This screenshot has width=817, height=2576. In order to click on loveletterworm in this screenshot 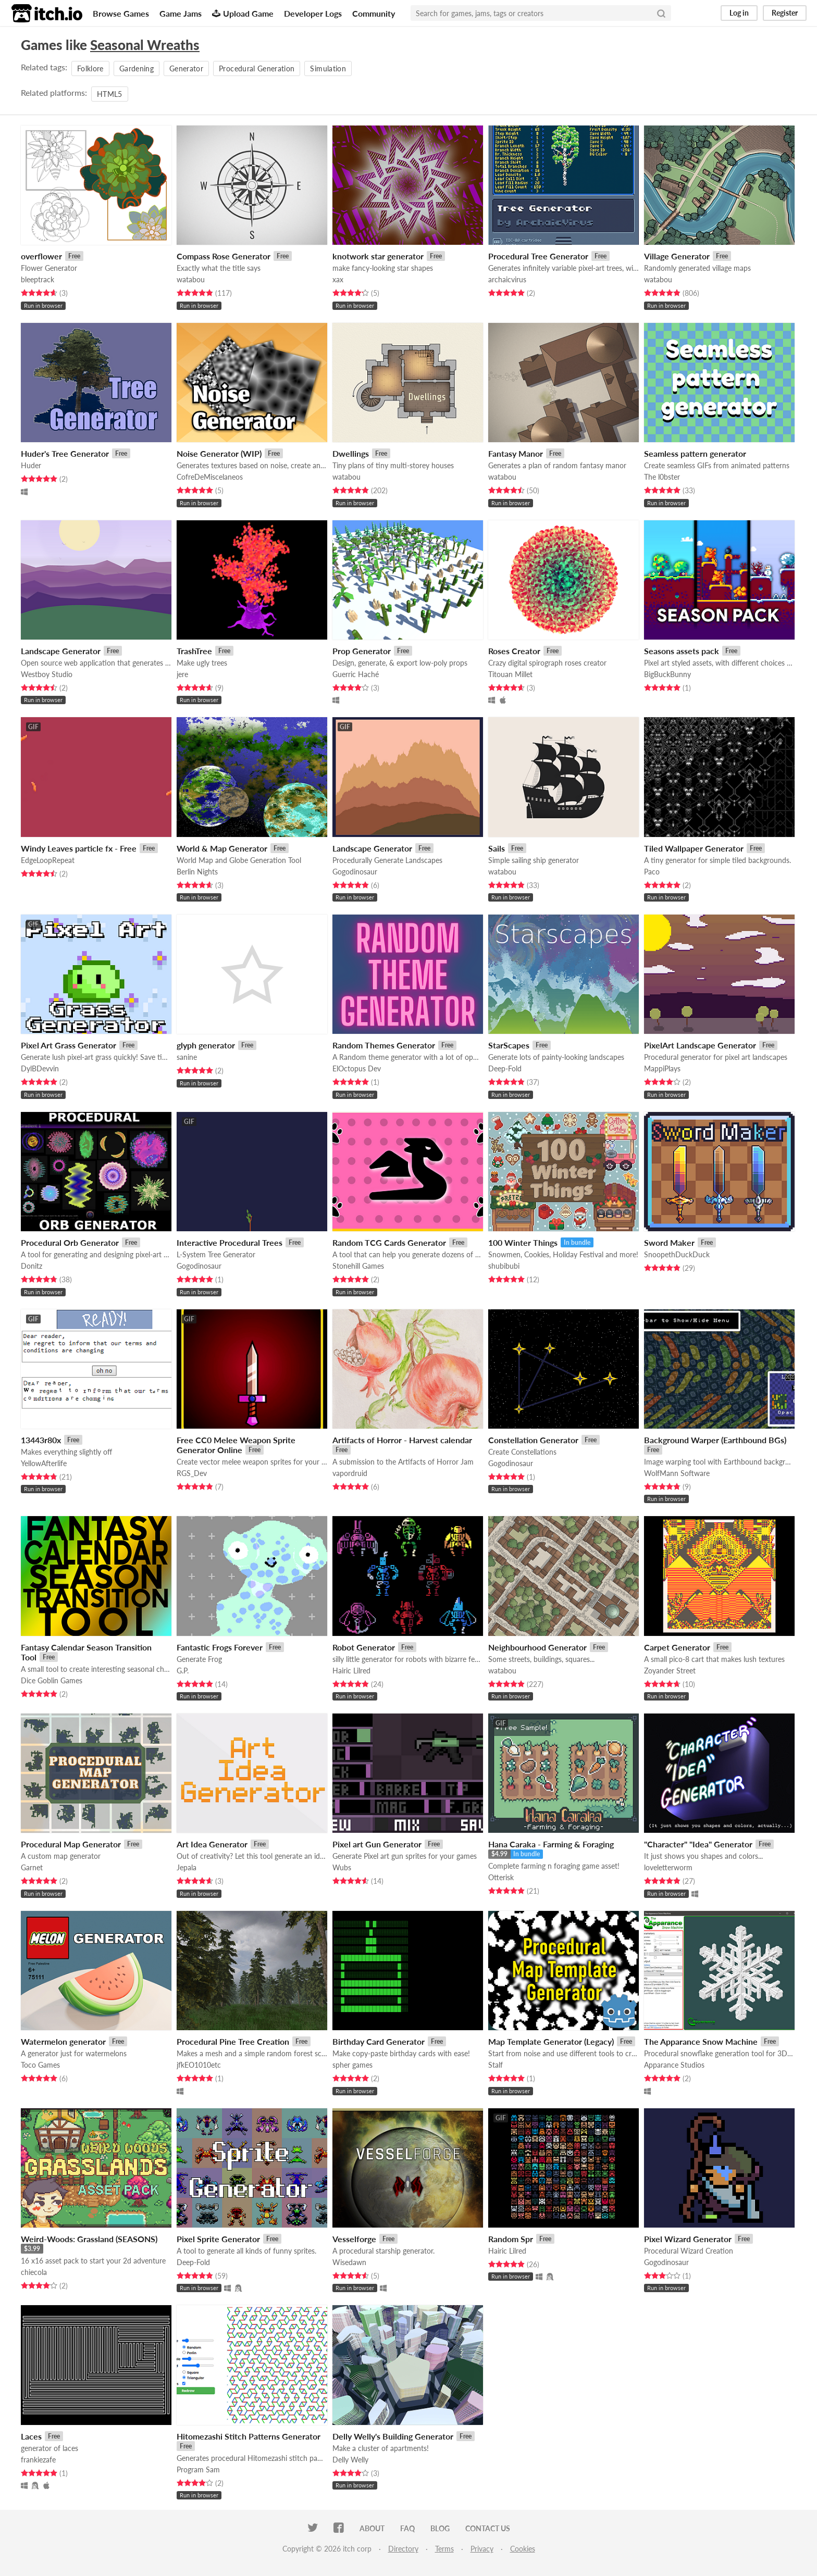, I will do `click(668, 1867)`.